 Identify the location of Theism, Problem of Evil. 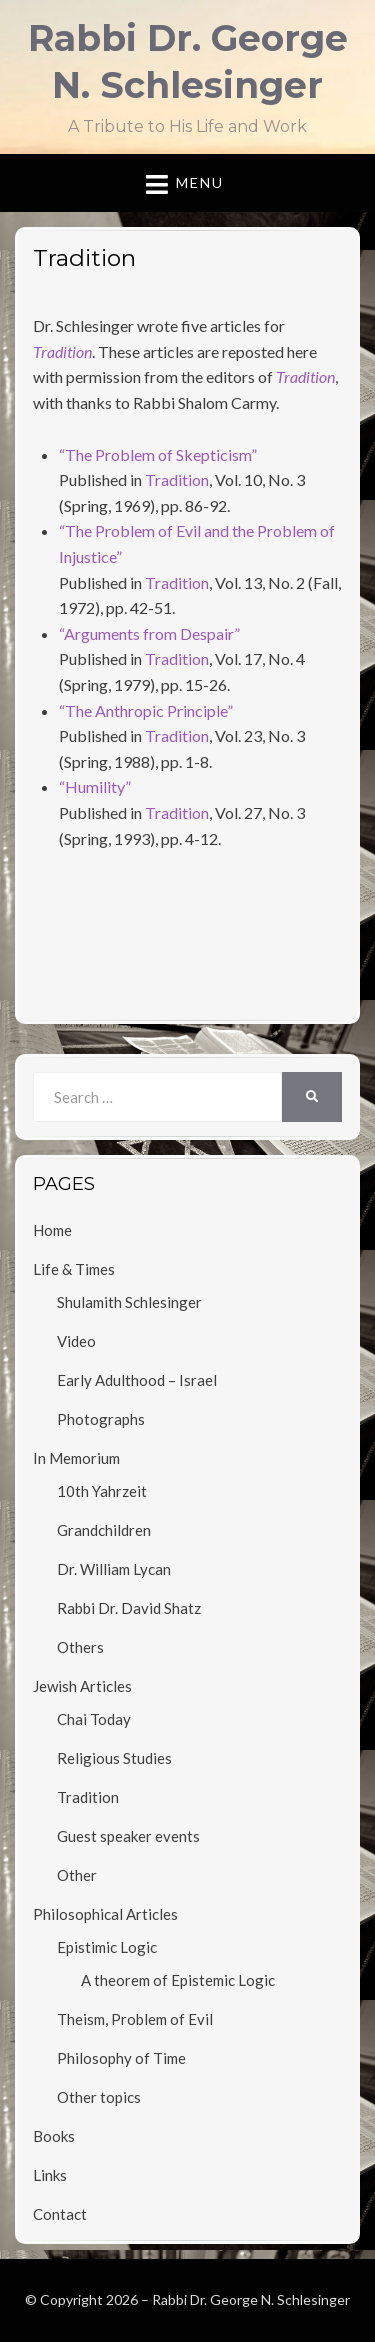
(135, 2019).